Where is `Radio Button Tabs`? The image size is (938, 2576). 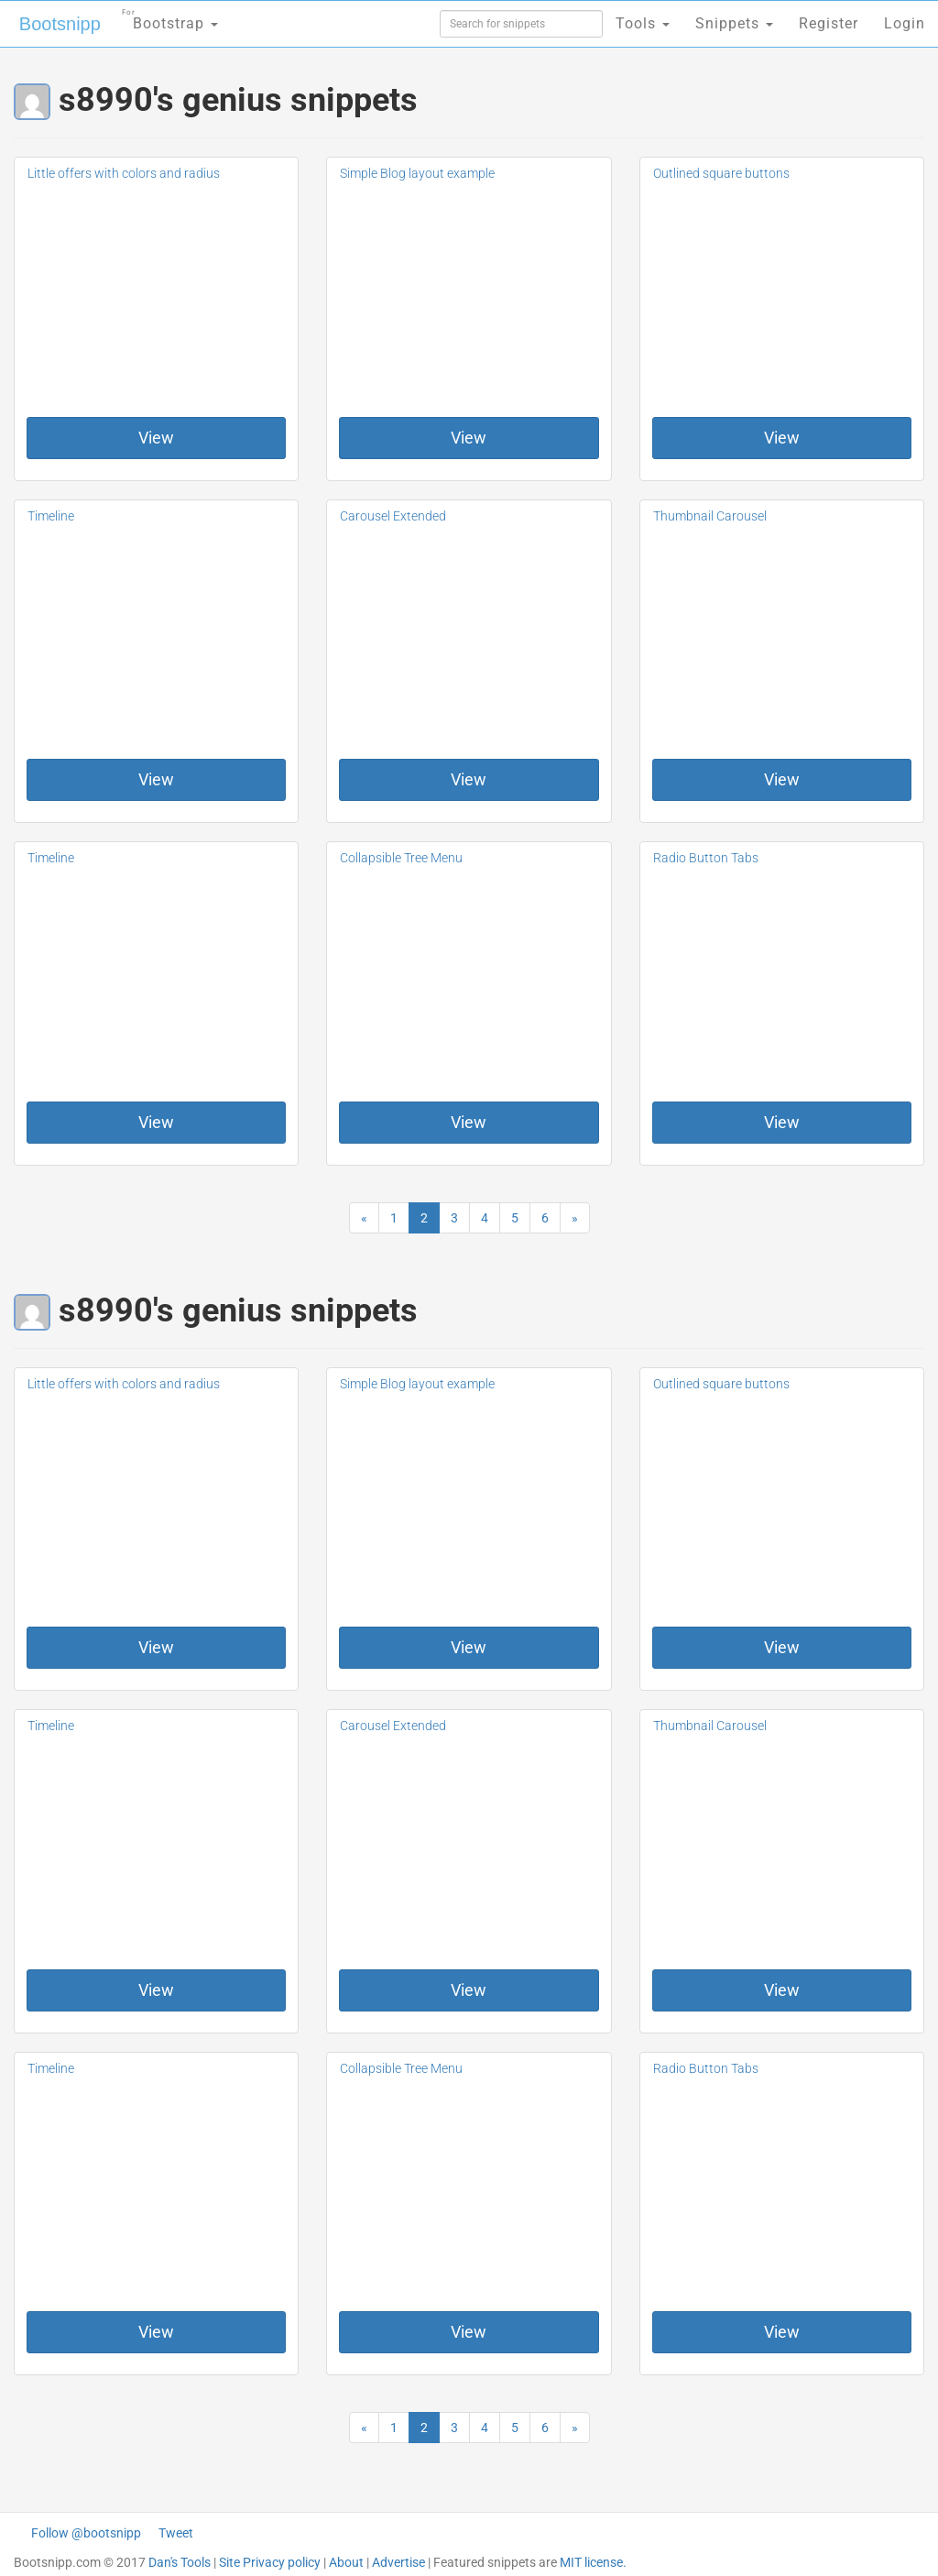 Radio Button Tabs is located at coordinates (705, 857).